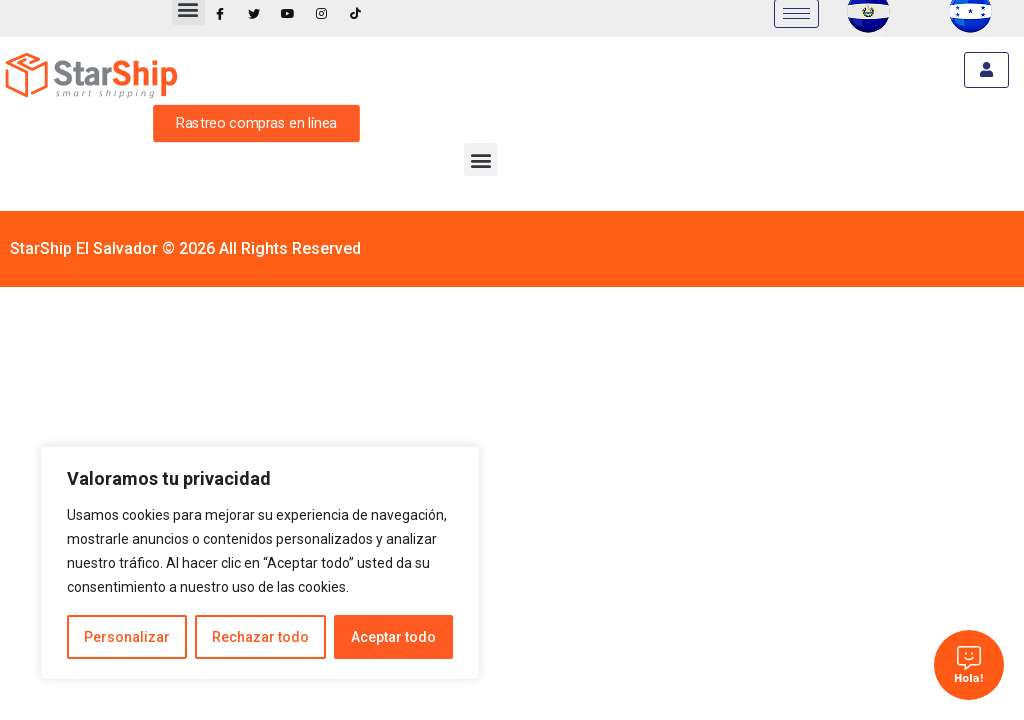  Describe the element at coordinates (260, 637) in the screenshot. I see `Rechazar todo` at that location.